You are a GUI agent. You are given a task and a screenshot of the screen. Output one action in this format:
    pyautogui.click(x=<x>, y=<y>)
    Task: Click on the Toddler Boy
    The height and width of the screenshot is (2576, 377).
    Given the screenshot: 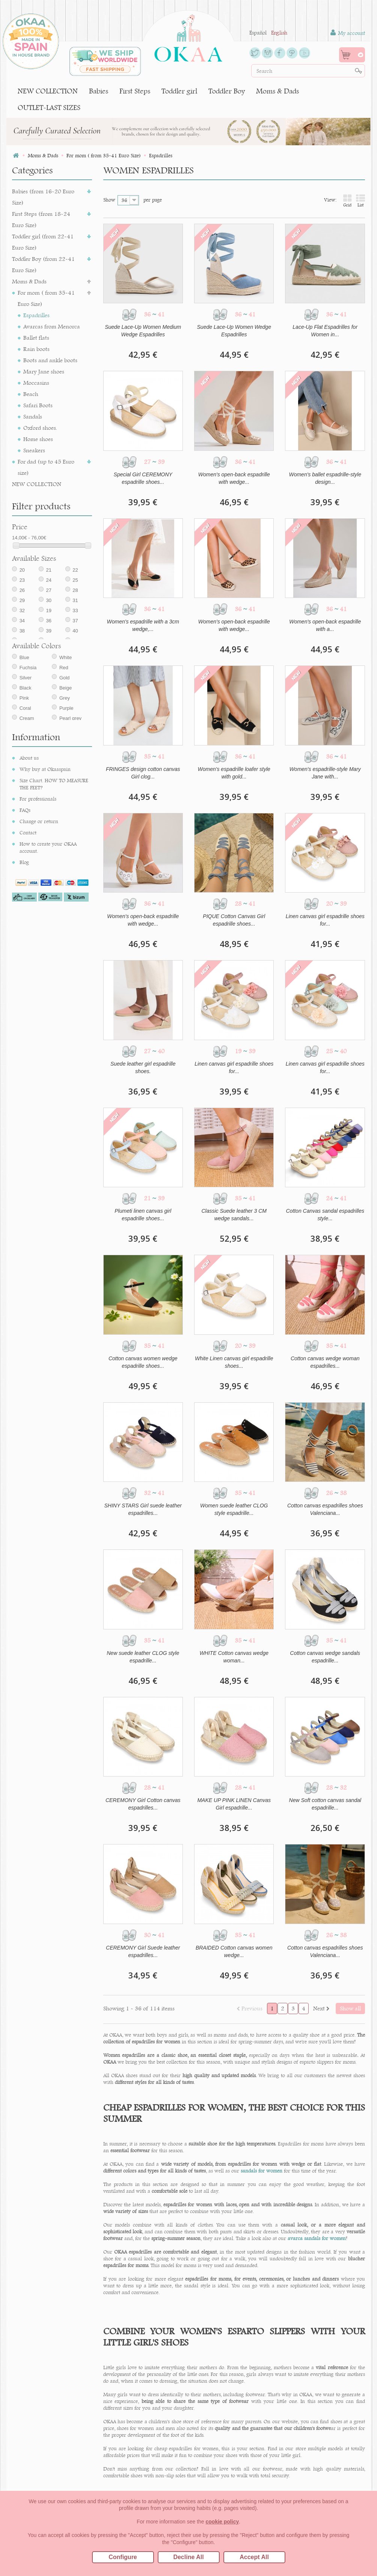 What is the action you would take?
    pyautogui.click(x=226, y=91)
    